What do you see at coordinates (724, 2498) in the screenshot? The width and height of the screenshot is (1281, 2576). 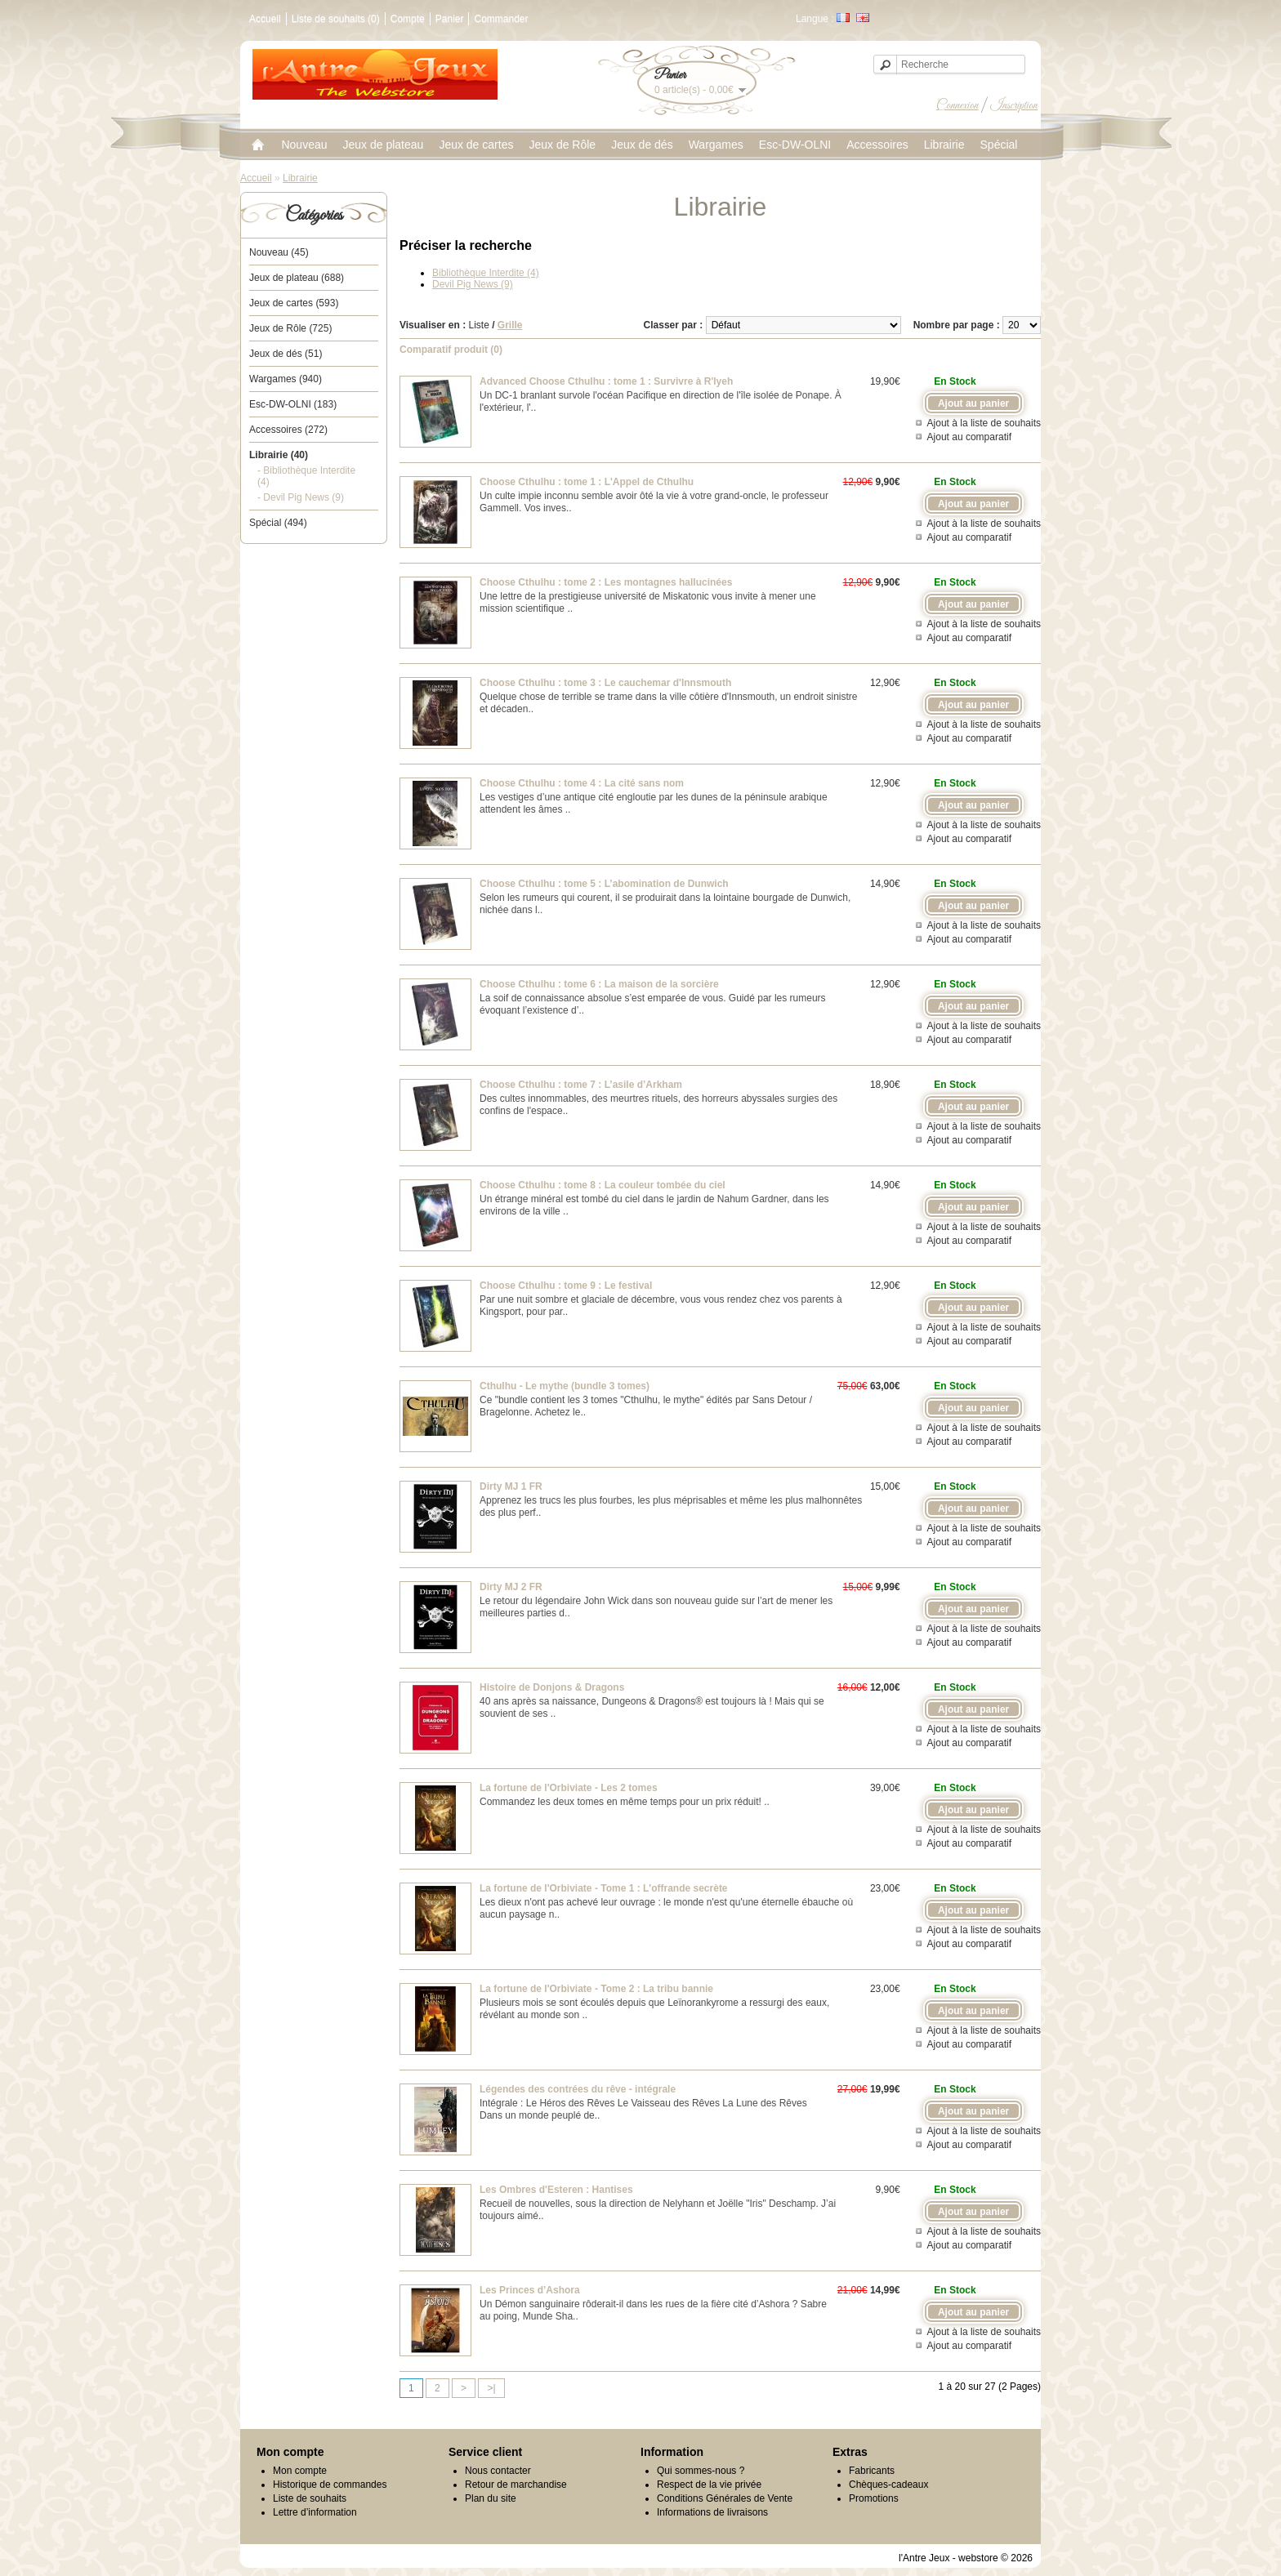 I see `Conditions Générales de Vente` at bounding box center [724, 2498].